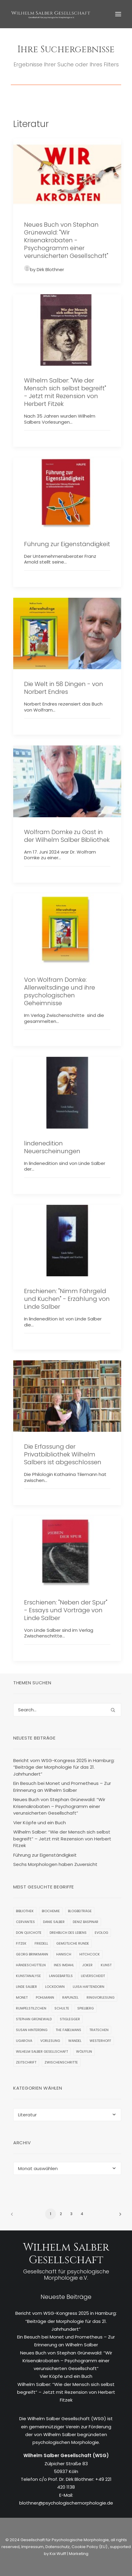 This screenshot has height=2576, width=132. Describe the element at coordinates (67, 1709) in the screenshot. I see `[Search]` at that location.